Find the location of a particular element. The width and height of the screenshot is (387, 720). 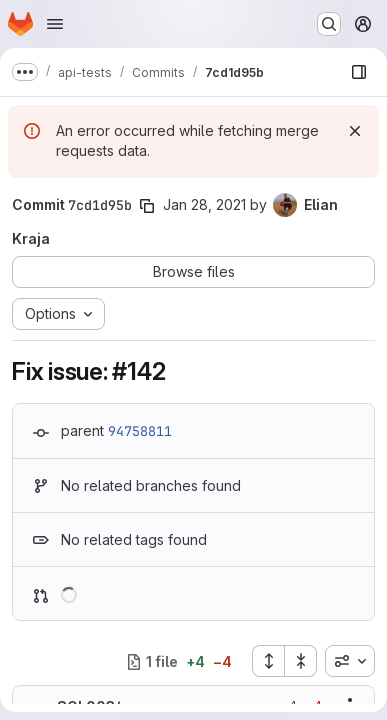

[Copy commit SHA] is located at coordinates (147, 206).